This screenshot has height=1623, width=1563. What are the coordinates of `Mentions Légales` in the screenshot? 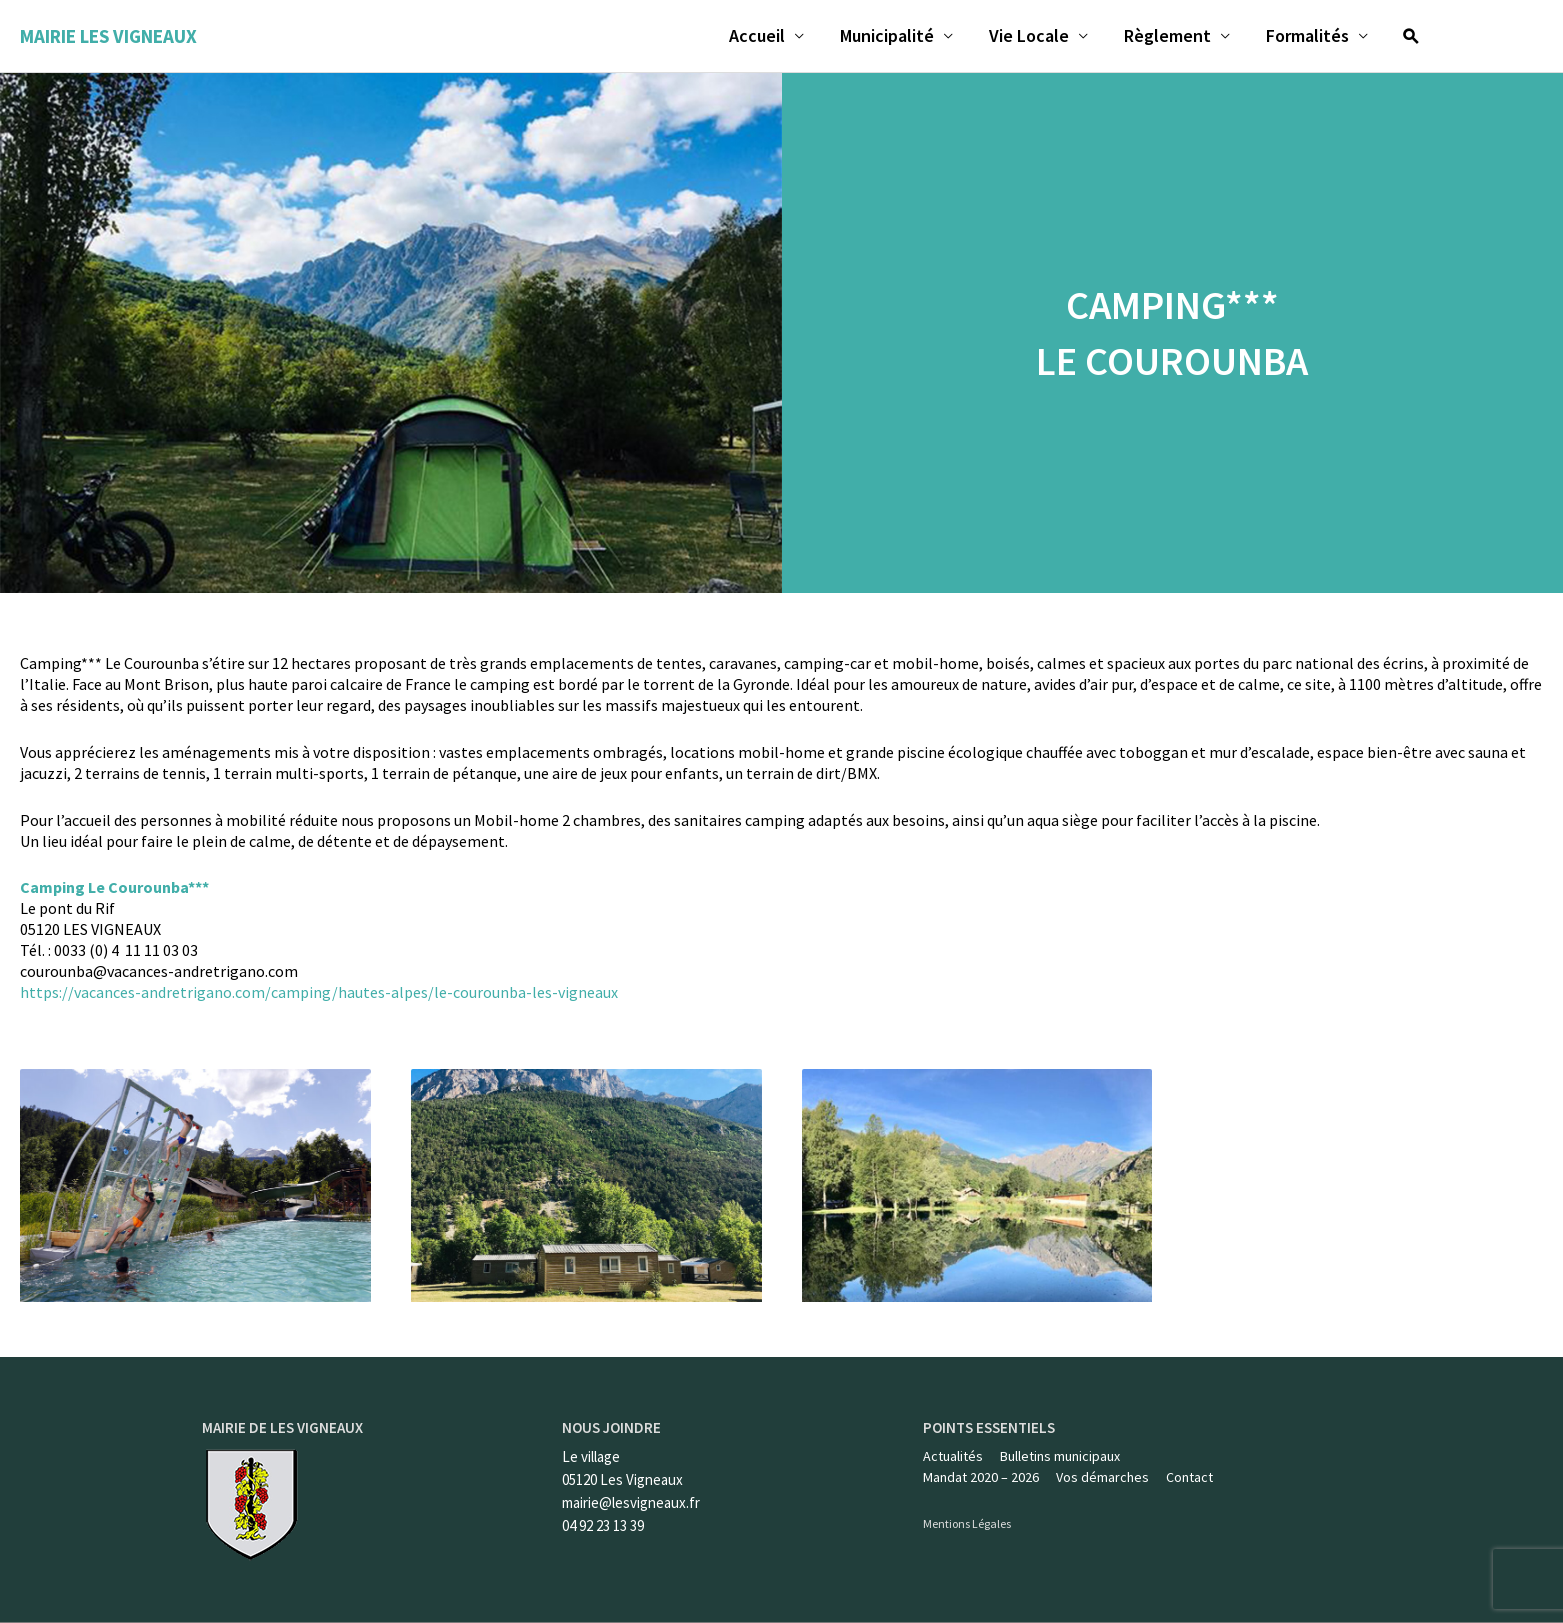 It's located at (967, 1524).